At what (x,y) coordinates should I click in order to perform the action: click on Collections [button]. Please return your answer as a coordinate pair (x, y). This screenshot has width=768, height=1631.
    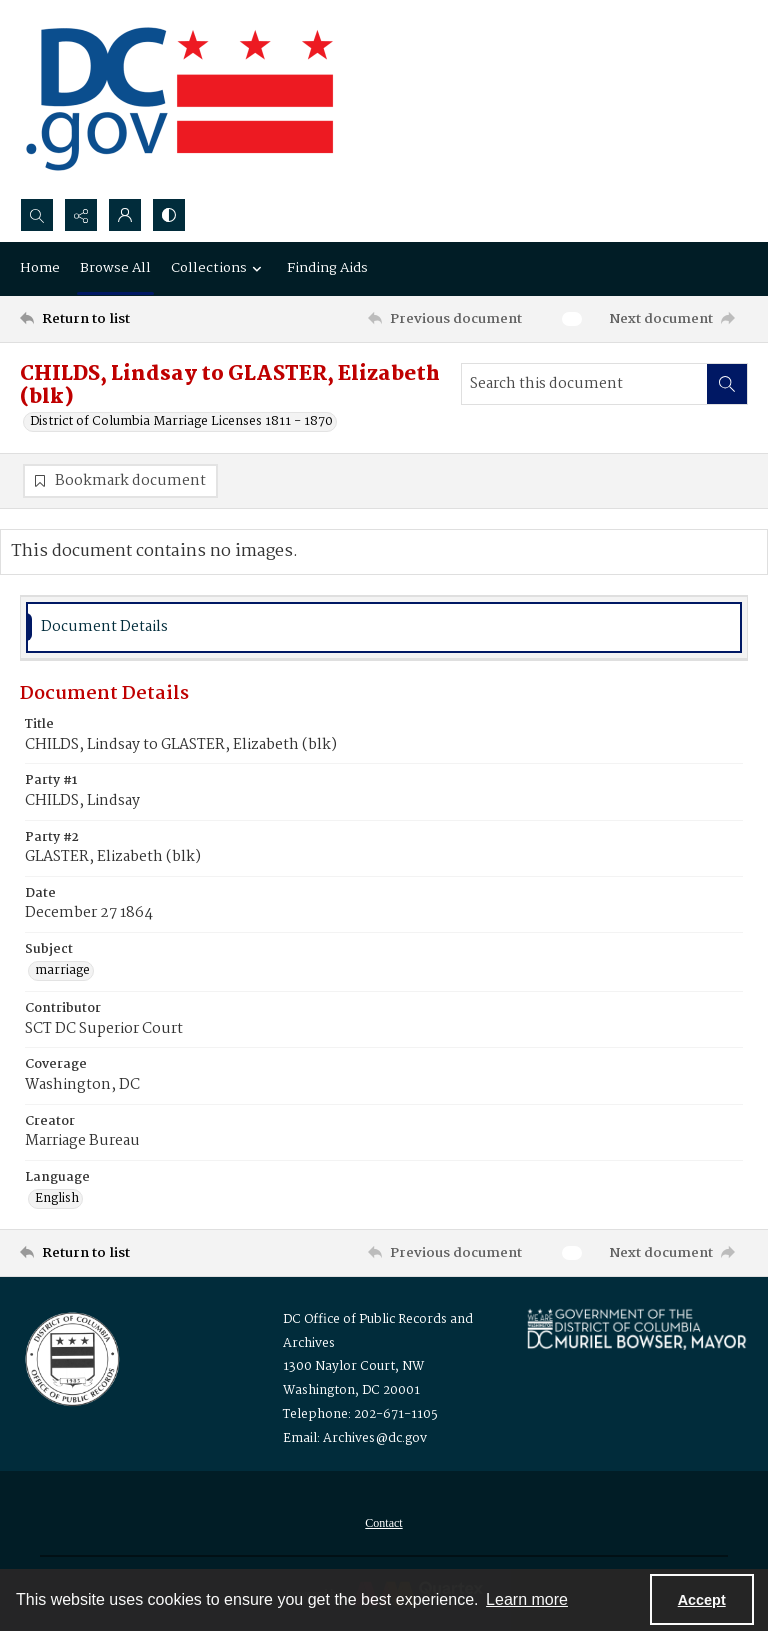
    Looking at the image, I should click on (219, 268).